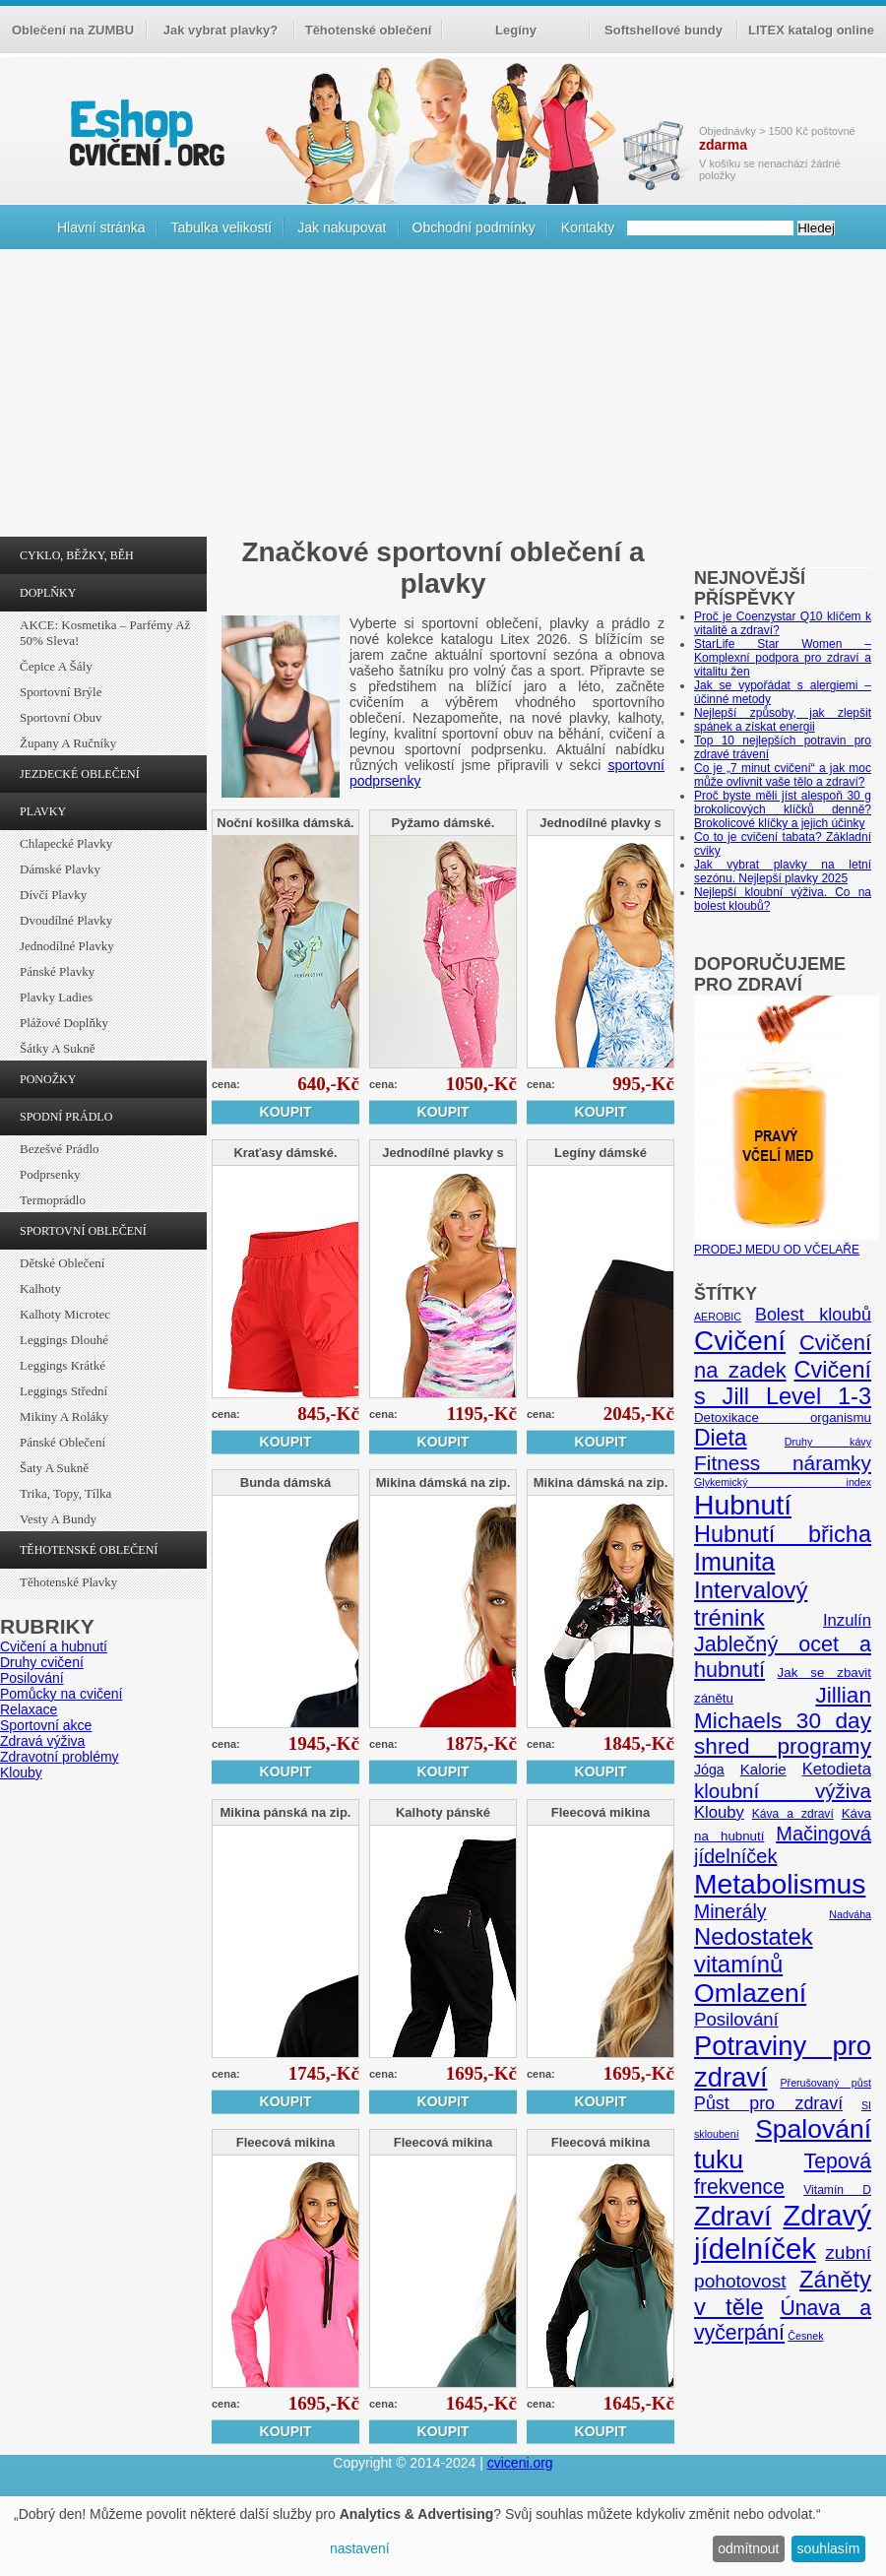 Image resolution: width=886 pixels, height=2576 pixels. Describe the element at coordinates (60, 869) in the screenshot. I see `Dámské plavky` at that location.